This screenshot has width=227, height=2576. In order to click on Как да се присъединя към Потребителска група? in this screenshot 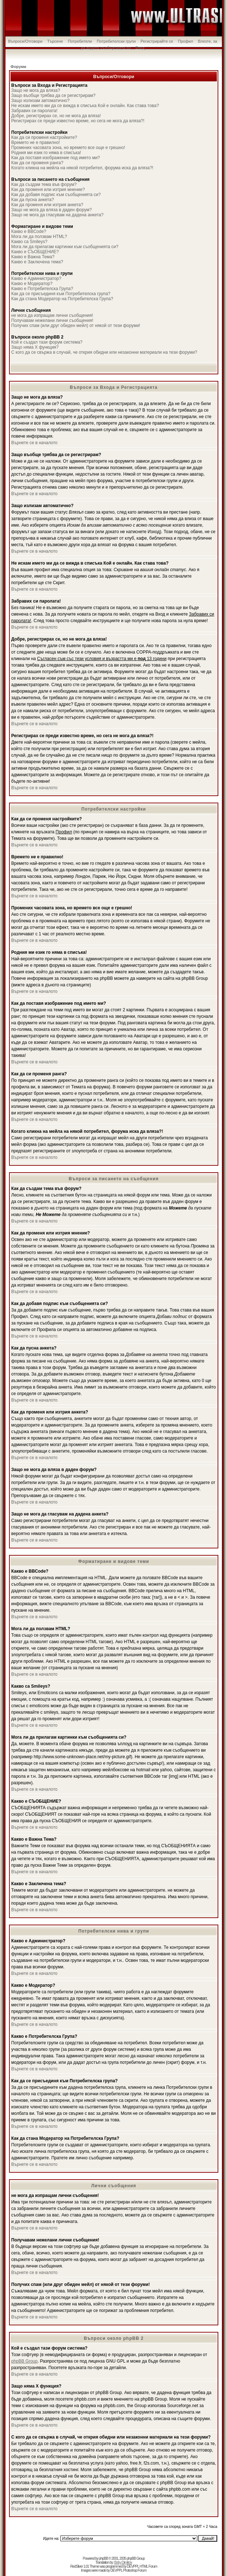, I will do `click(60, 293)`.